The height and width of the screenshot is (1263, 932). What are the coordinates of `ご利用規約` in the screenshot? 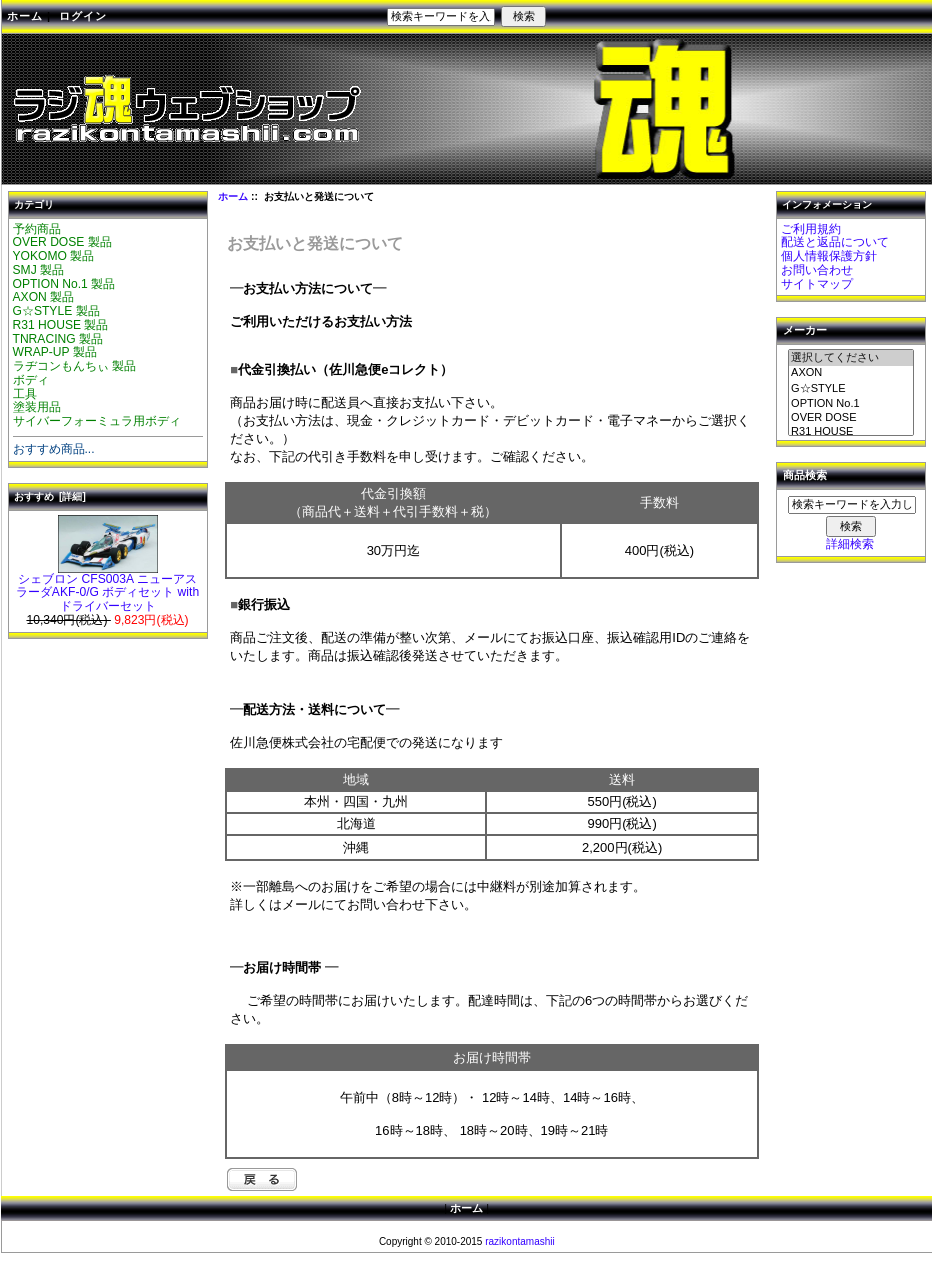 It's located at (811, 229).